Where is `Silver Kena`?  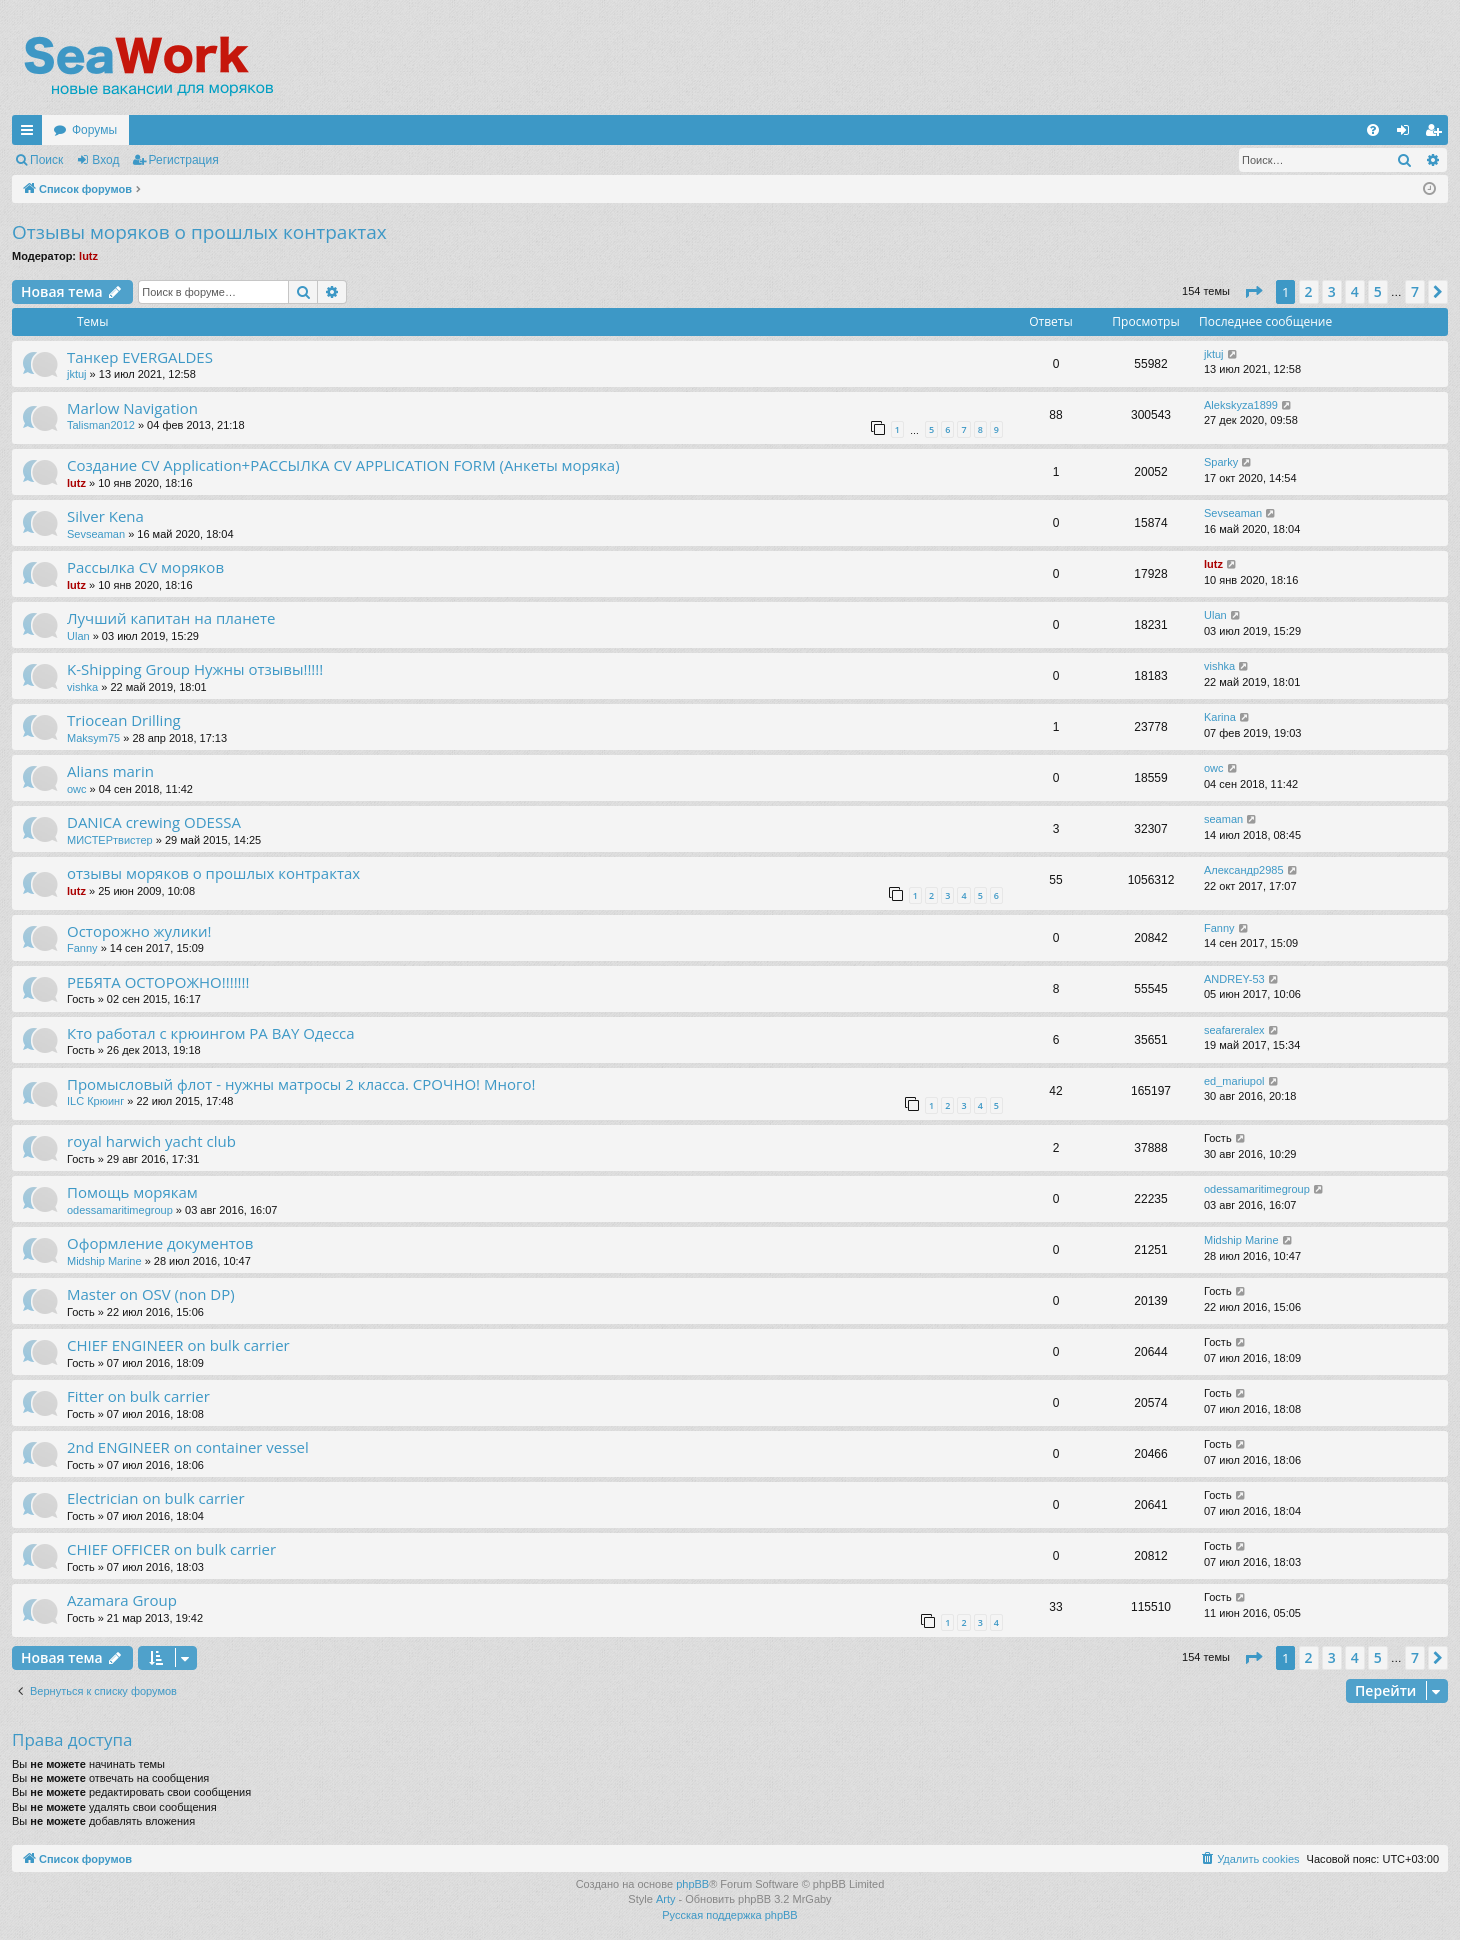 Silver Kena is located at coordinates (105, 516).